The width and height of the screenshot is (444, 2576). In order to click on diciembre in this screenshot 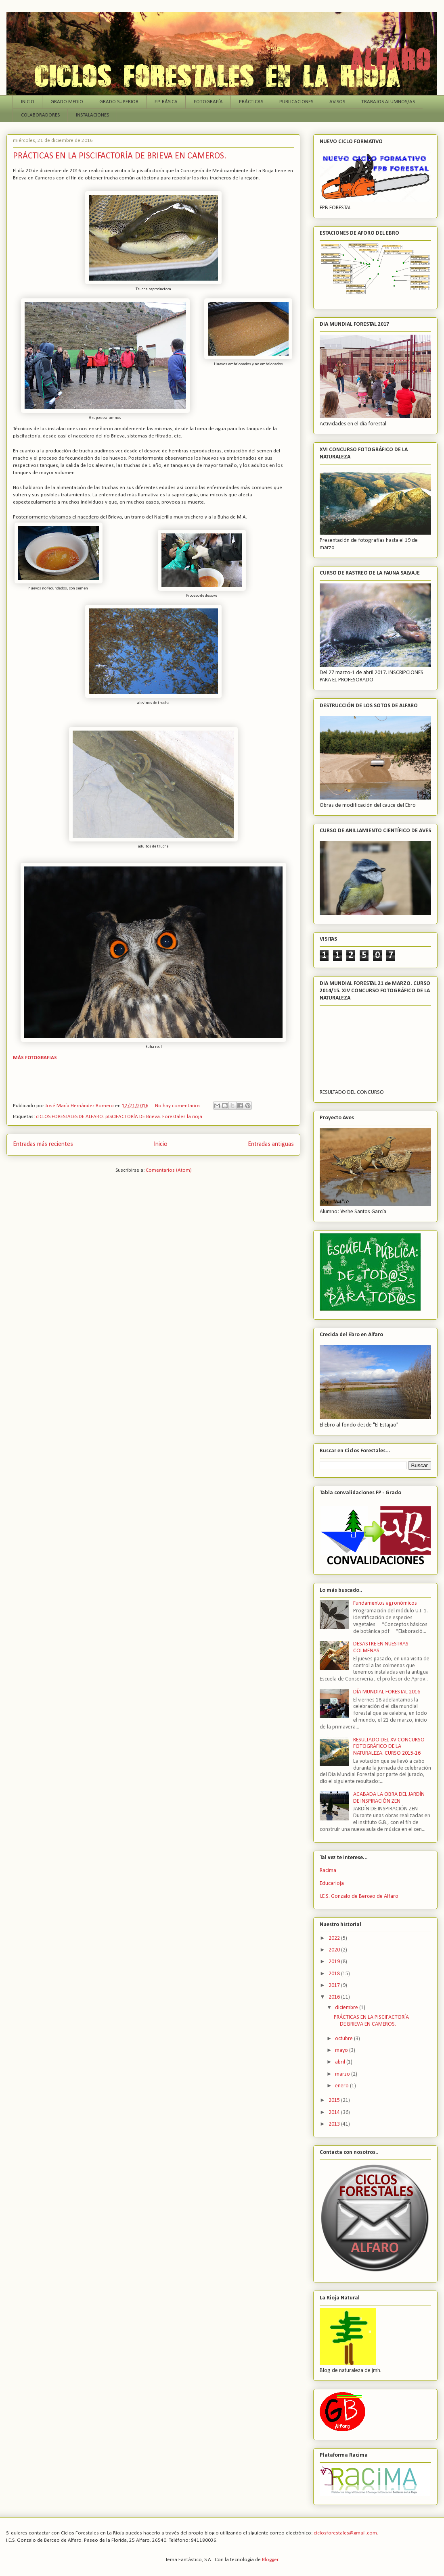, I will do `click(347, 2008)`.